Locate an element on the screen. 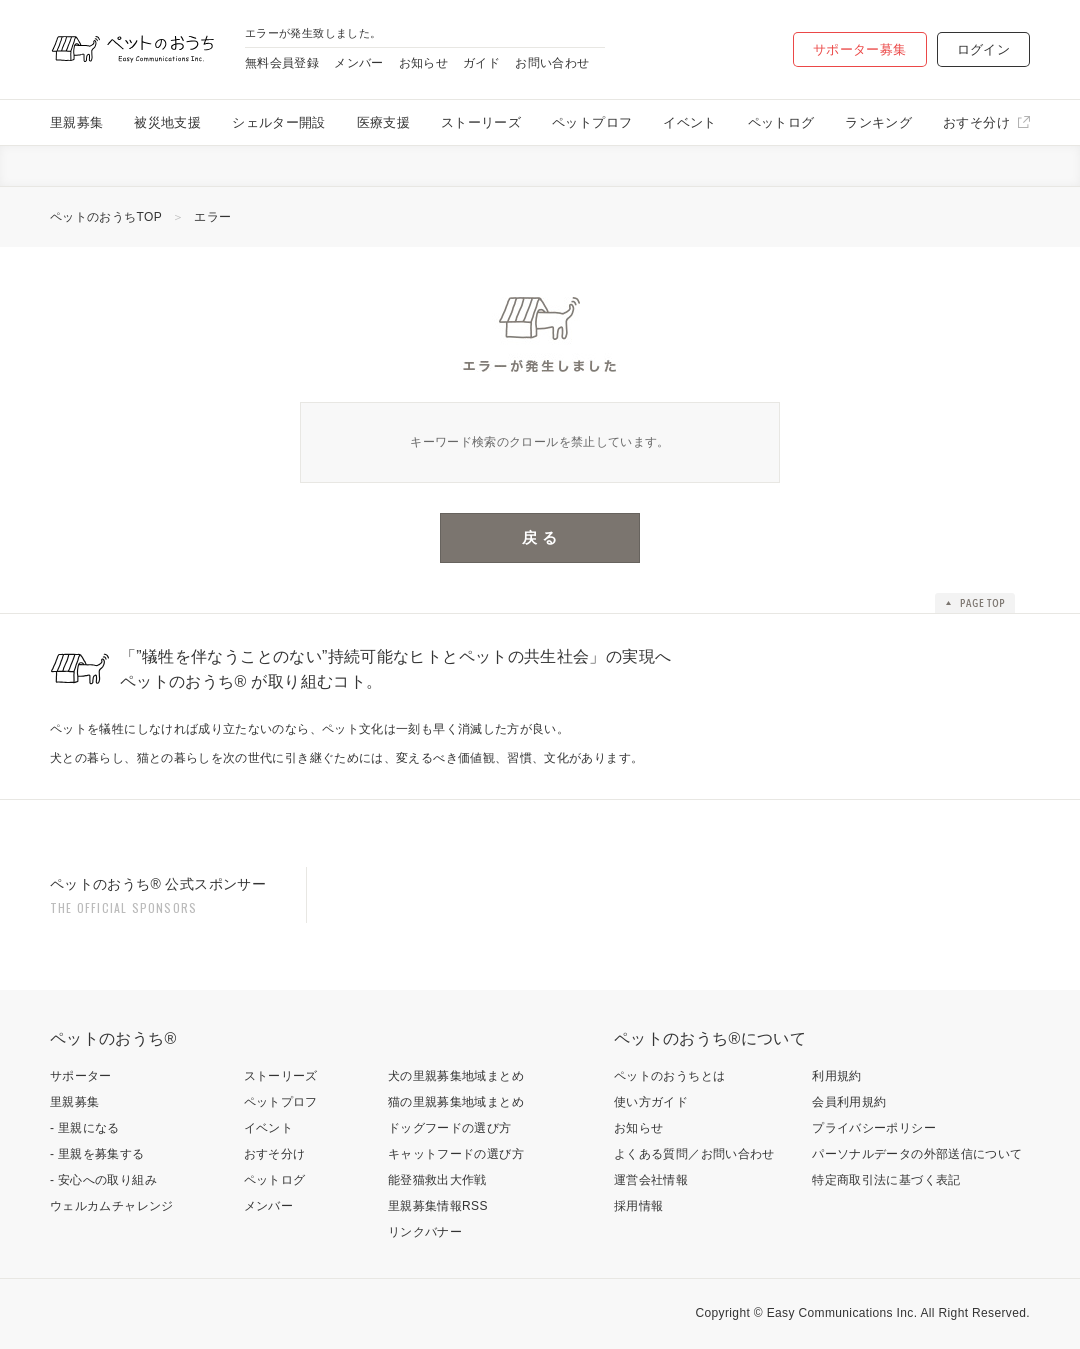 The width and height of the screenshot is (1080, 1349). ドッグフードの選び方 is located at coordinates (450, 1128).